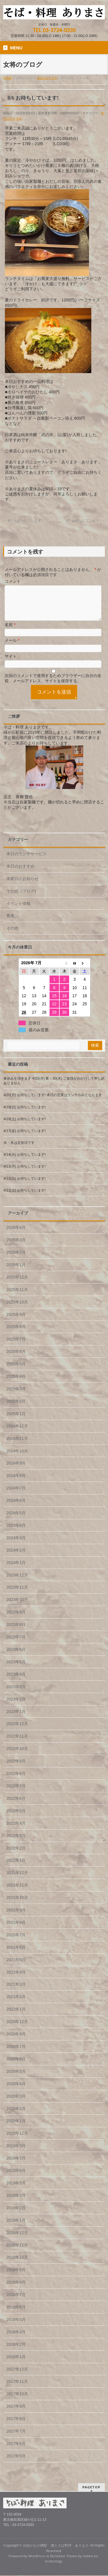 The height and width of the screenshot is (2576, 108). Describe the element at coordinates (16, 2438) in the screenshot. I see `2017年7月` at that location.